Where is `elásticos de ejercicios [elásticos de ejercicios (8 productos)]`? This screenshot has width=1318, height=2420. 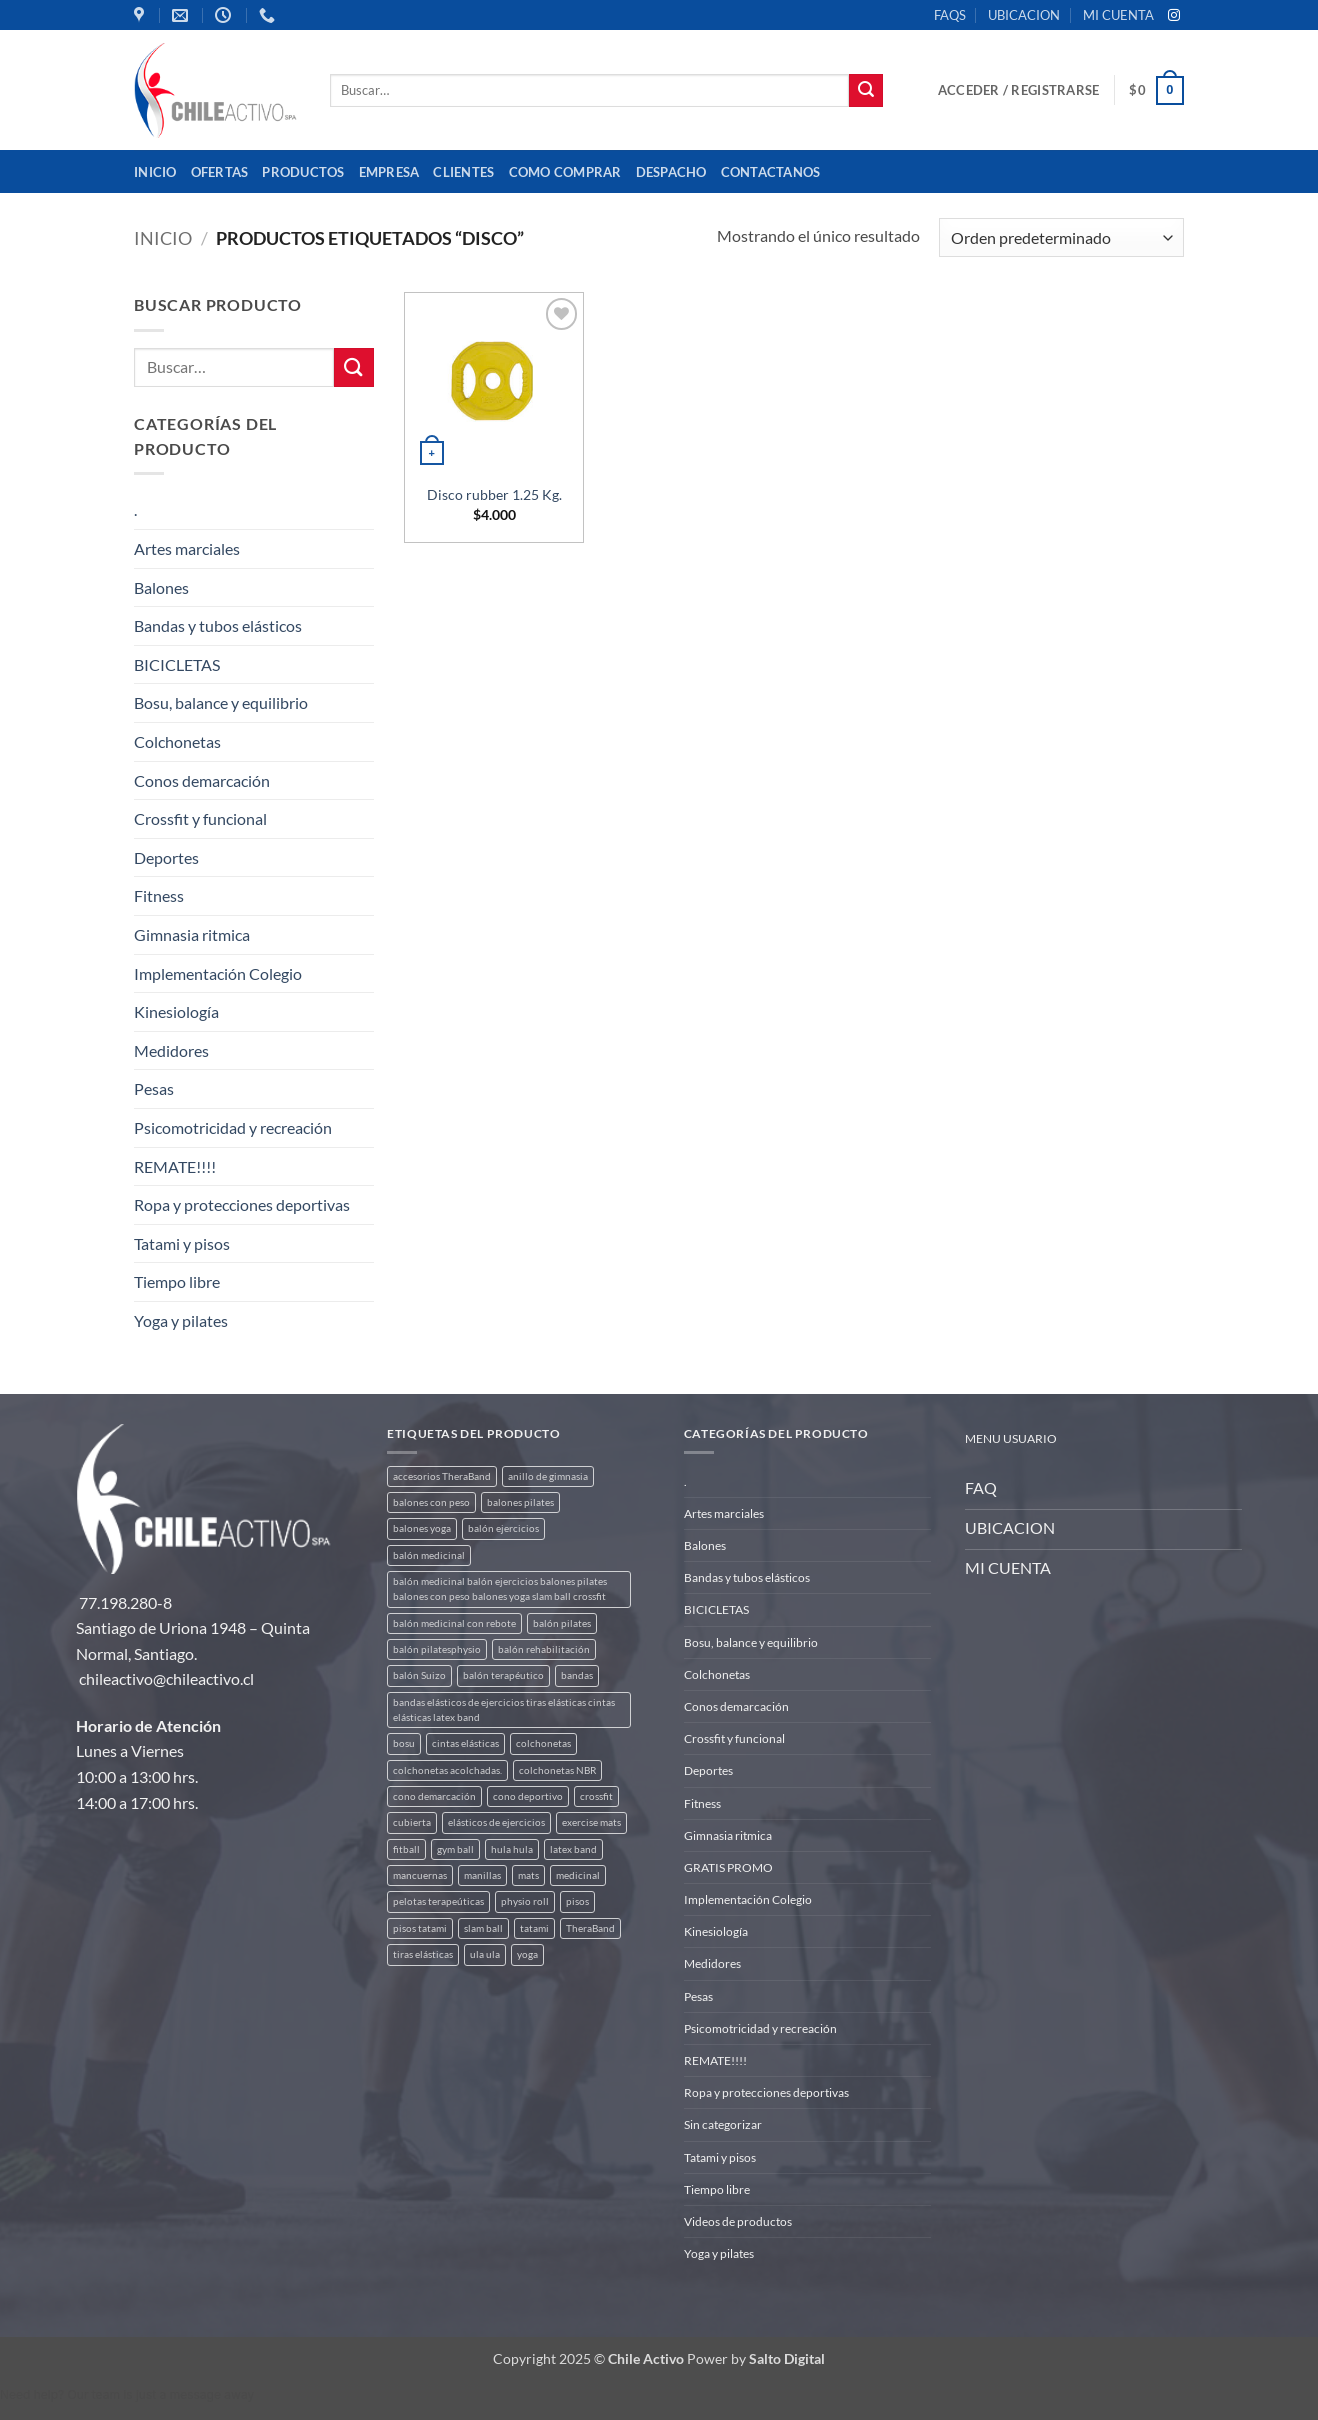 elásticos de ejercicios [elásticos de ejercicios (8 productos)] is located at coordinates (496, 1822).